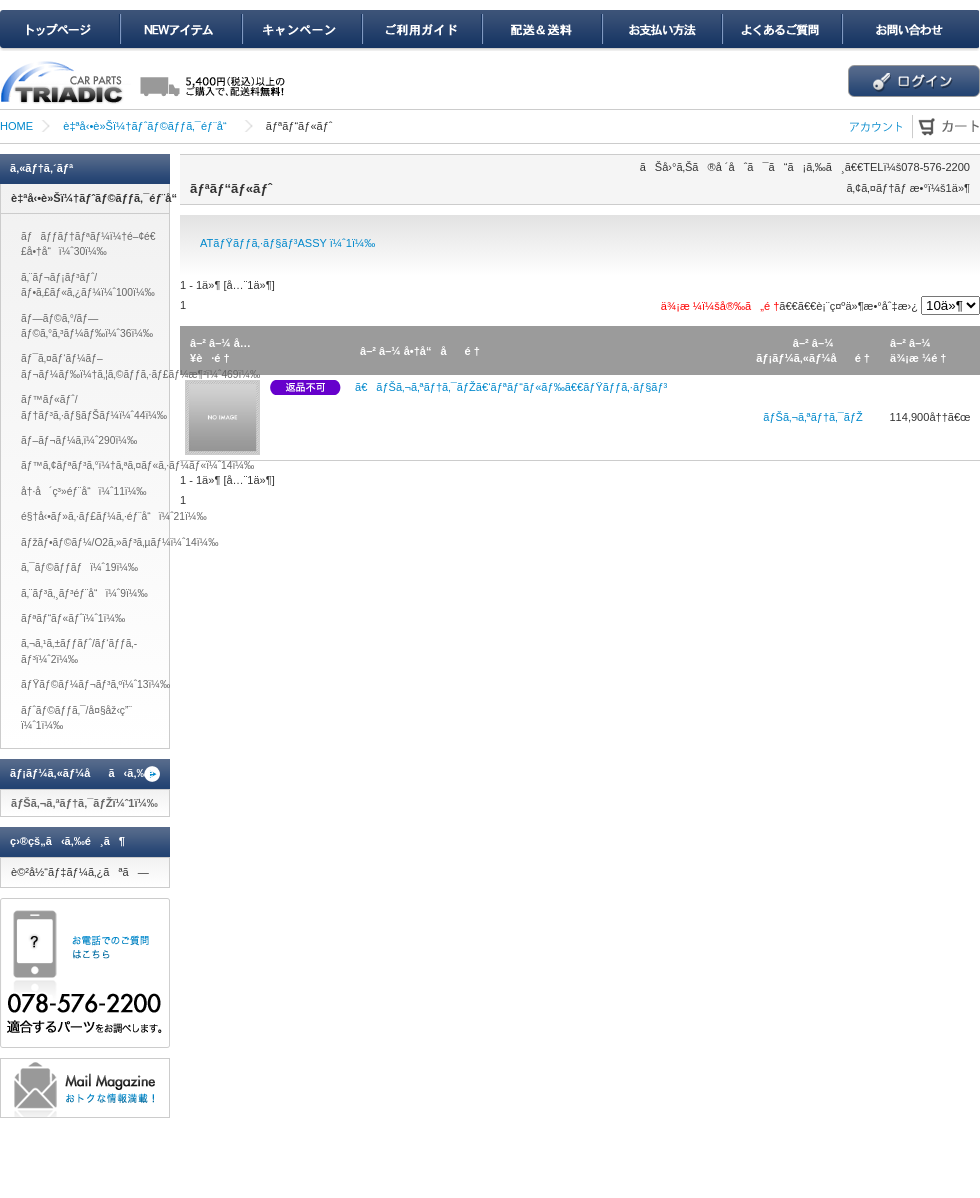 Image resolution: width=980 pixels, height=1198 pixels. Describe the element at coordinates (287, 243) in the screenshot. I see `ATãƒŸãƒƒã‚·ãƒ§ãƒ³ASSY ï¼ˆ1ï¼‰` at that location.